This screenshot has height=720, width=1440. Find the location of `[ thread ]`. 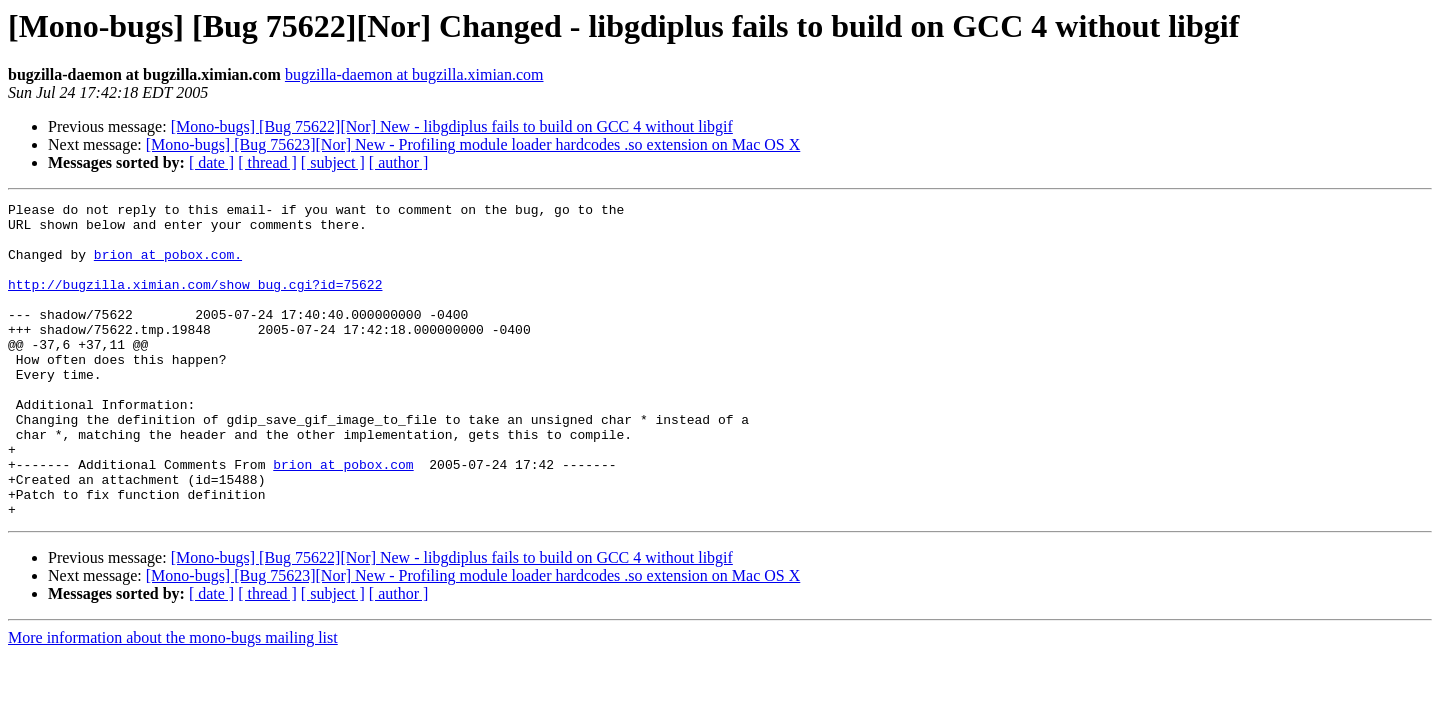

[ thread ] is located at coordinates (267, 162).